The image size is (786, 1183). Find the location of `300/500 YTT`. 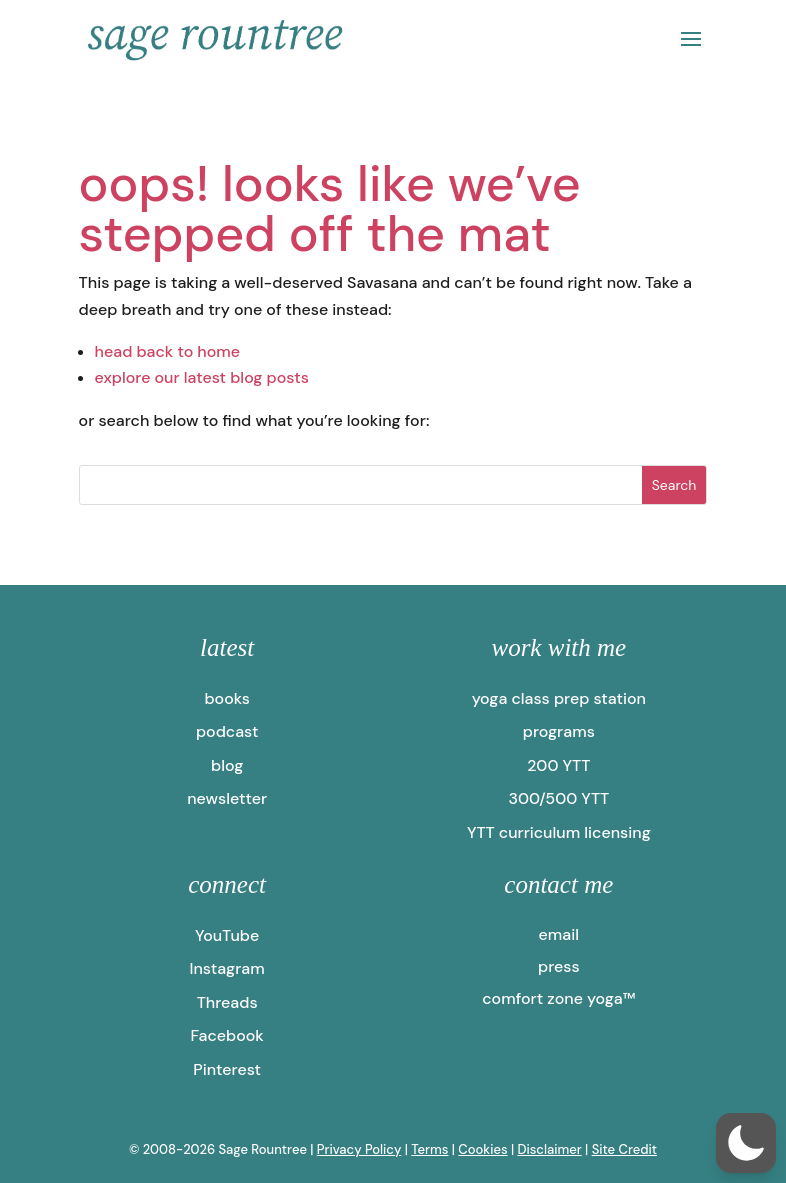

300/500 YTT is located at coordinates (558, 798).